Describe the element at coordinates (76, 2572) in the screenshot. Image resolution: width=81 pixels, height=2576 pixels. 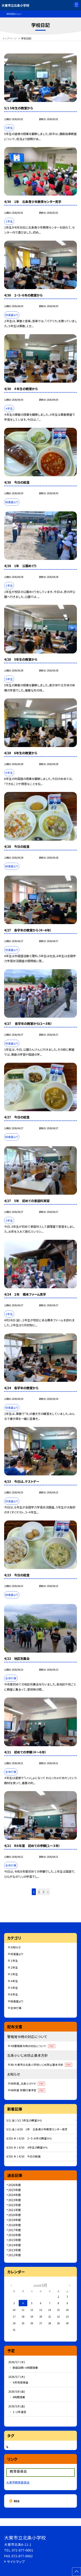
I see `[ページの先頭に戻る]` at that location.